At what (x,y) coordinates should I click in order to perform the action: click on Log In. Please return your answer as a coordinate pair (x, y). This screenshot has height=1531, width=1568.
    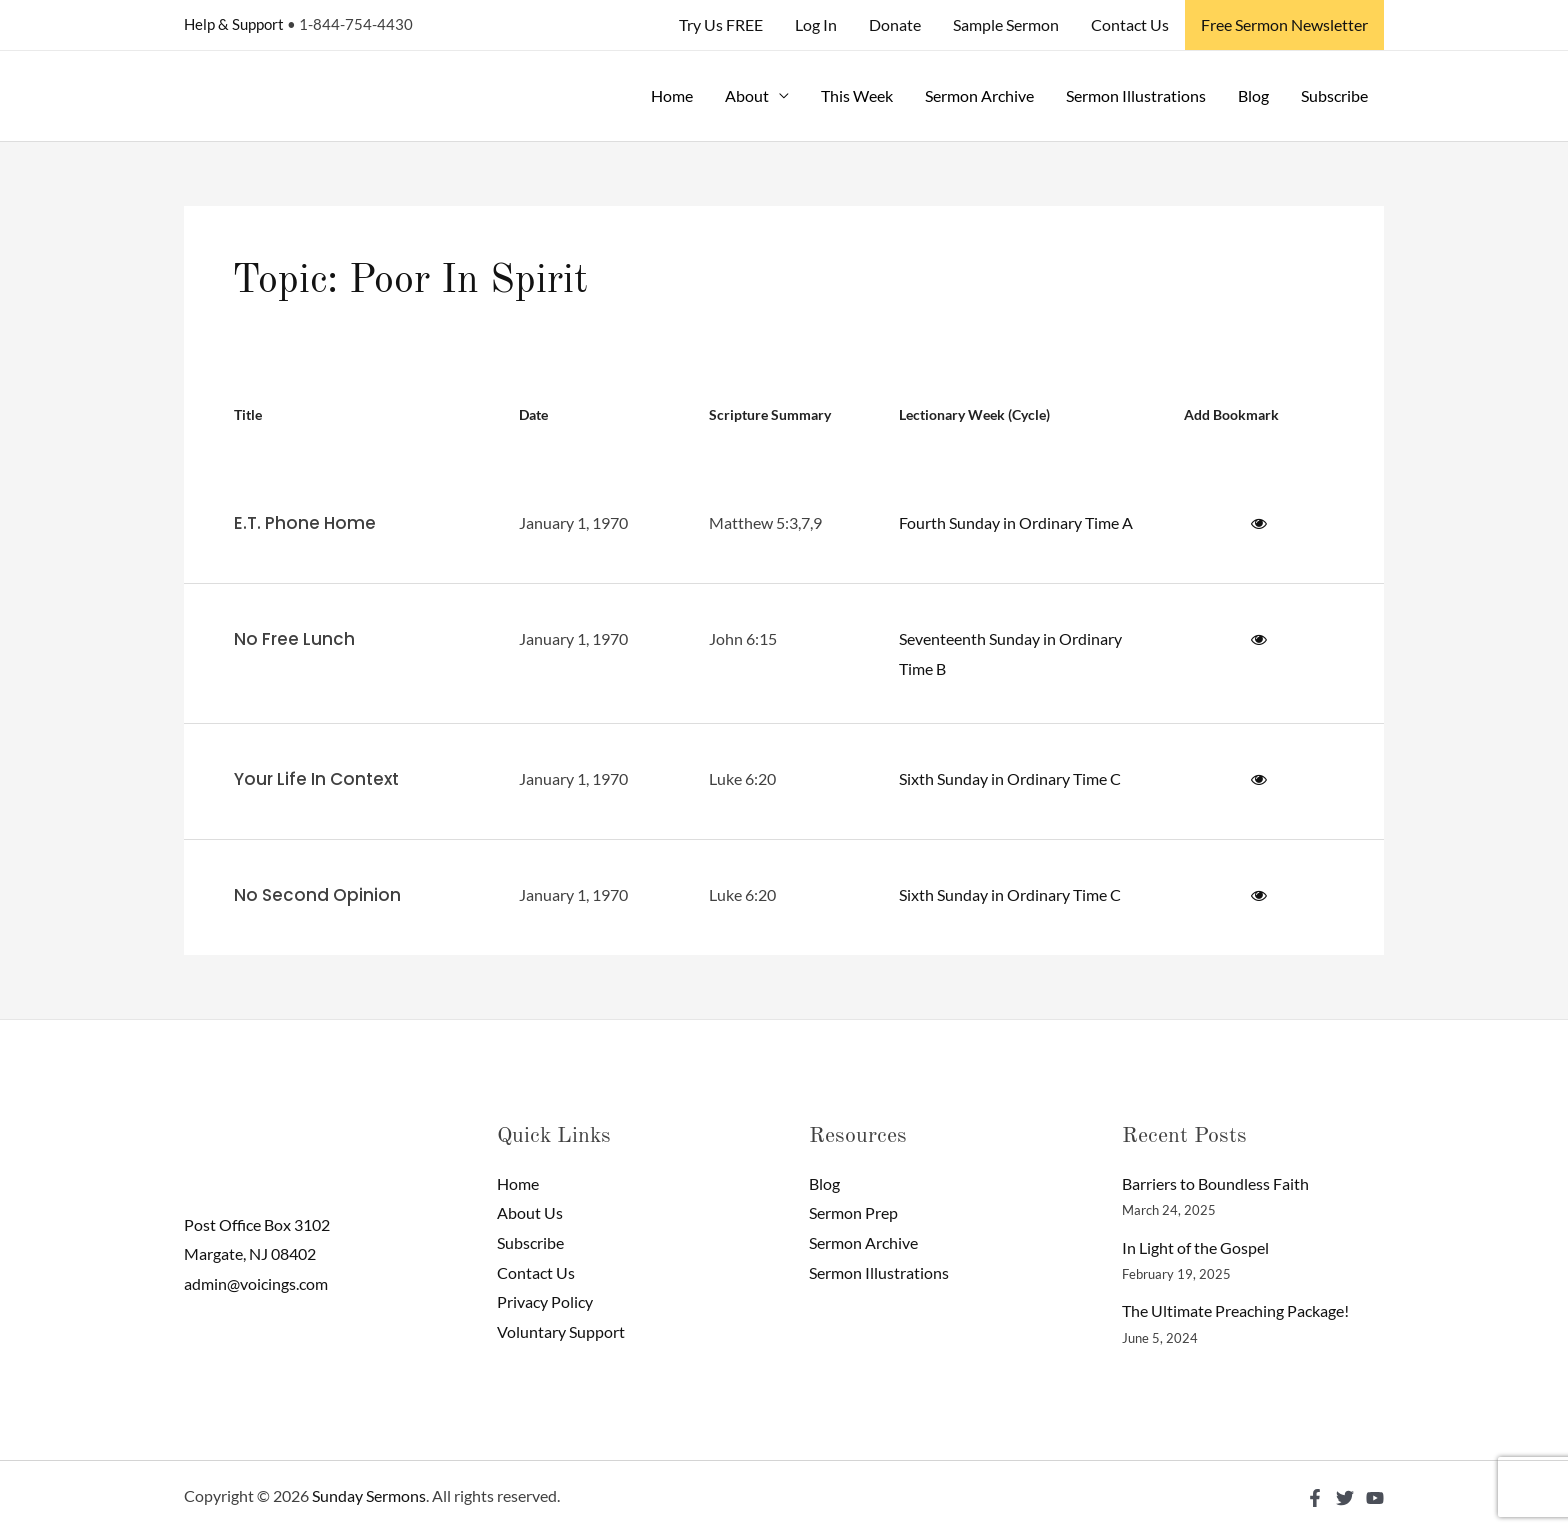
    Looking at the image, I should click on (816, 24).